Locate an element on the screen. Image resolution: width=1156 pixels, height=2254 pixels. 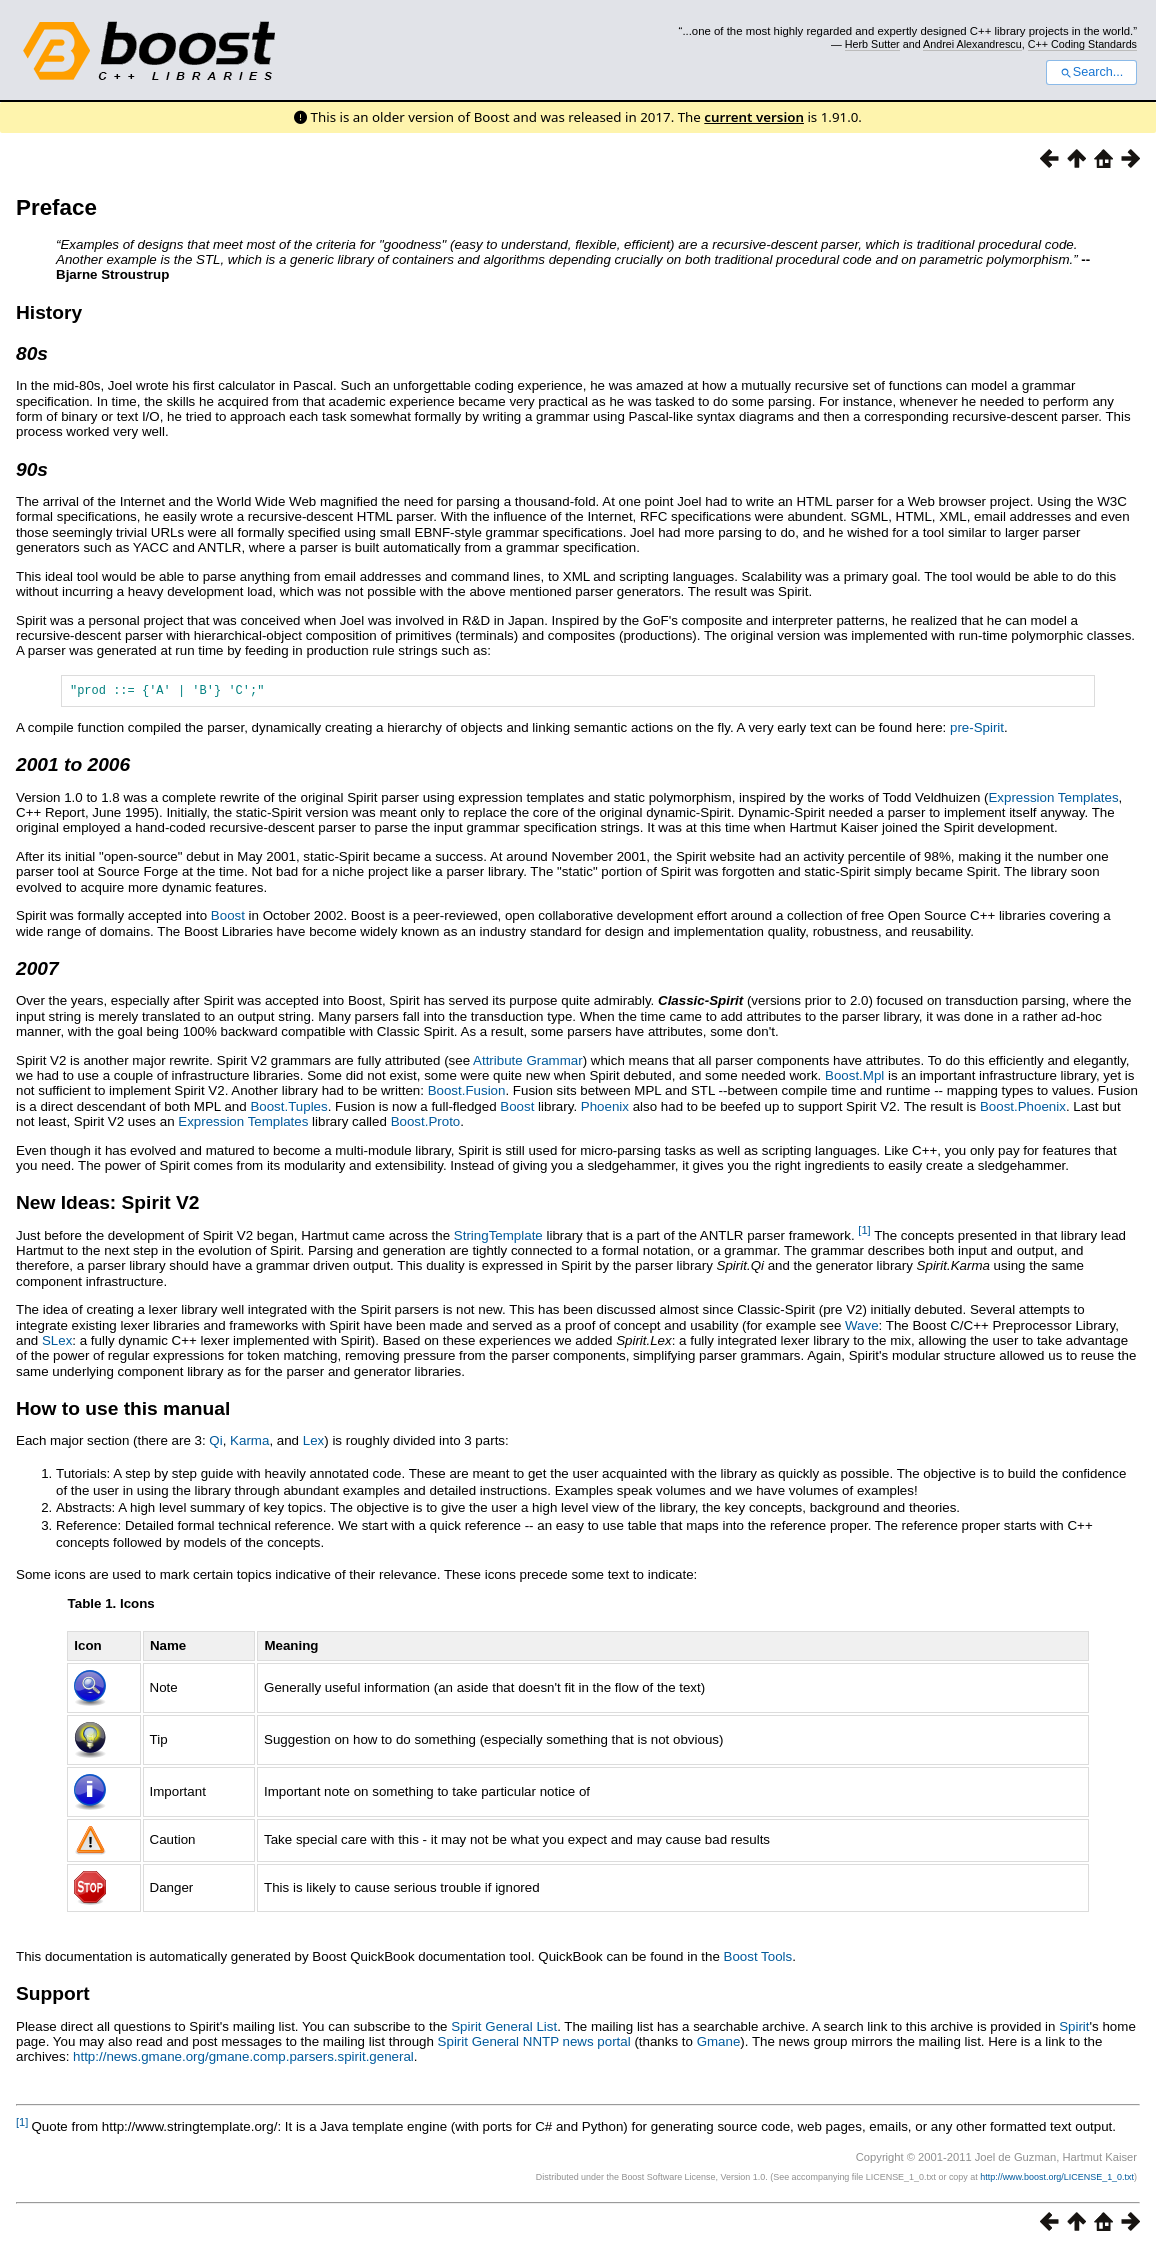
How to use this manual is located at coordinates (123, 1411).